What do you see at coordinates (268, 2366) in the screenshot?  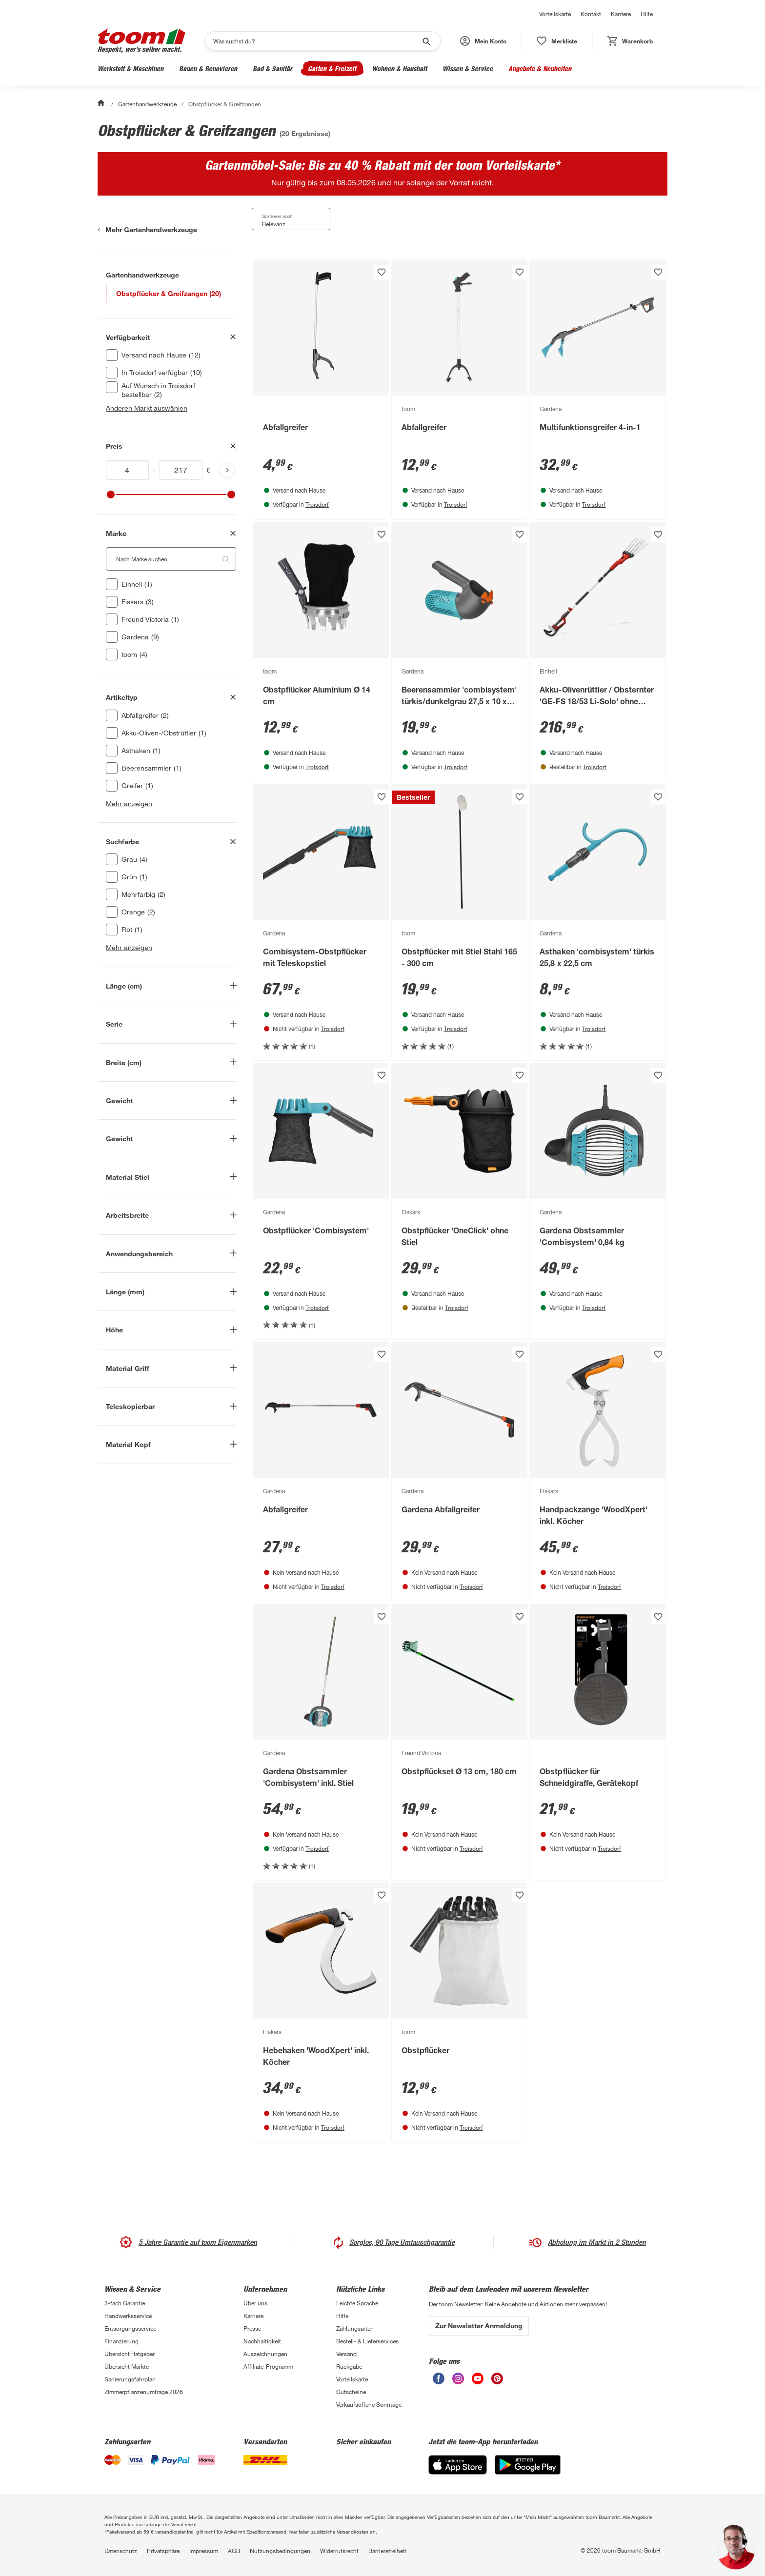 I see `Affiliate-Programm` at bounding box center [268, 2366].